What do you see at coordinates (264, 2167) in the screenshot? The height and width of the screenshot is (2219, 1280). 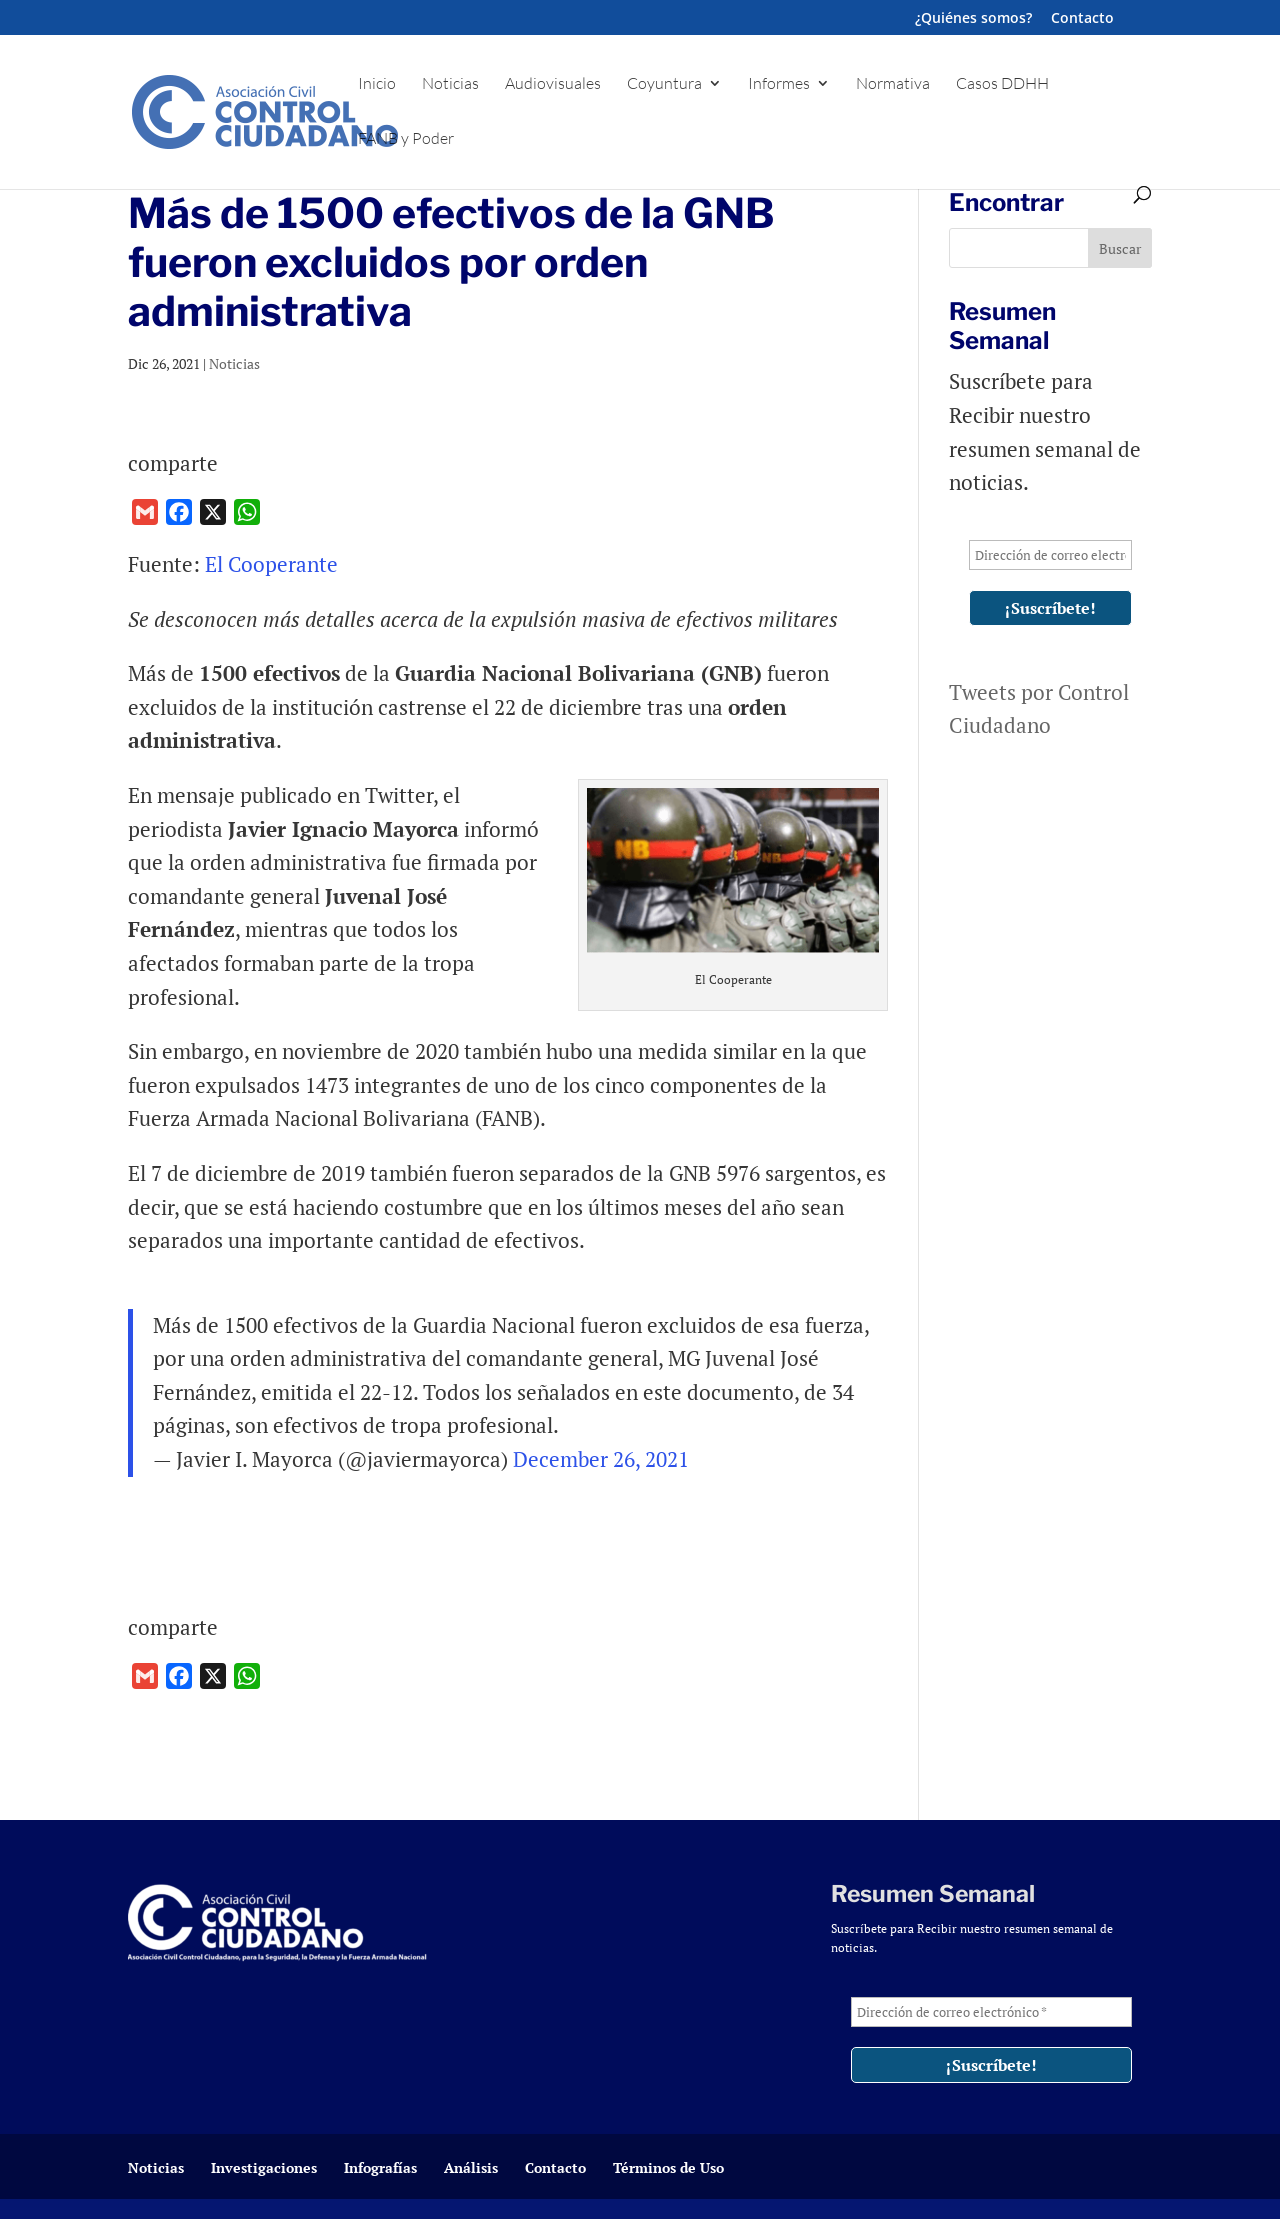 I see `Investigaciones` at bounding box center [264, 2167].